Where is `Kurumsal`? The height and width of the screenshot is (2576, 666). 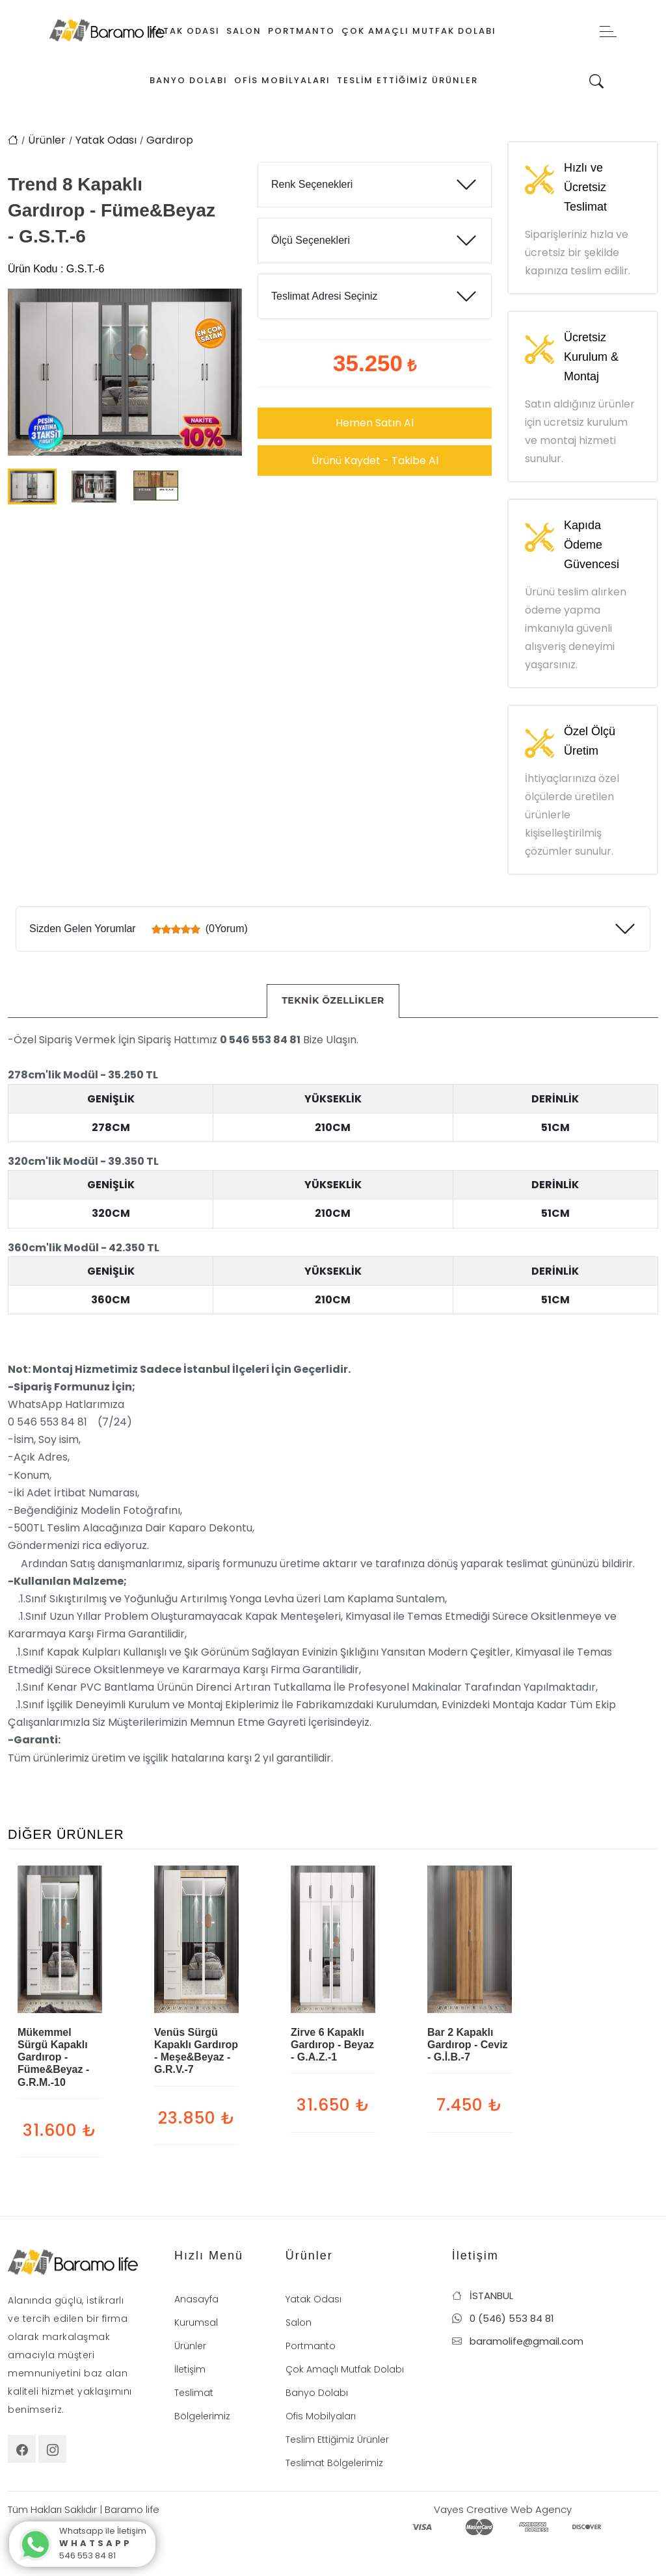 Kurumsal is located at coordinates (196, 2322).